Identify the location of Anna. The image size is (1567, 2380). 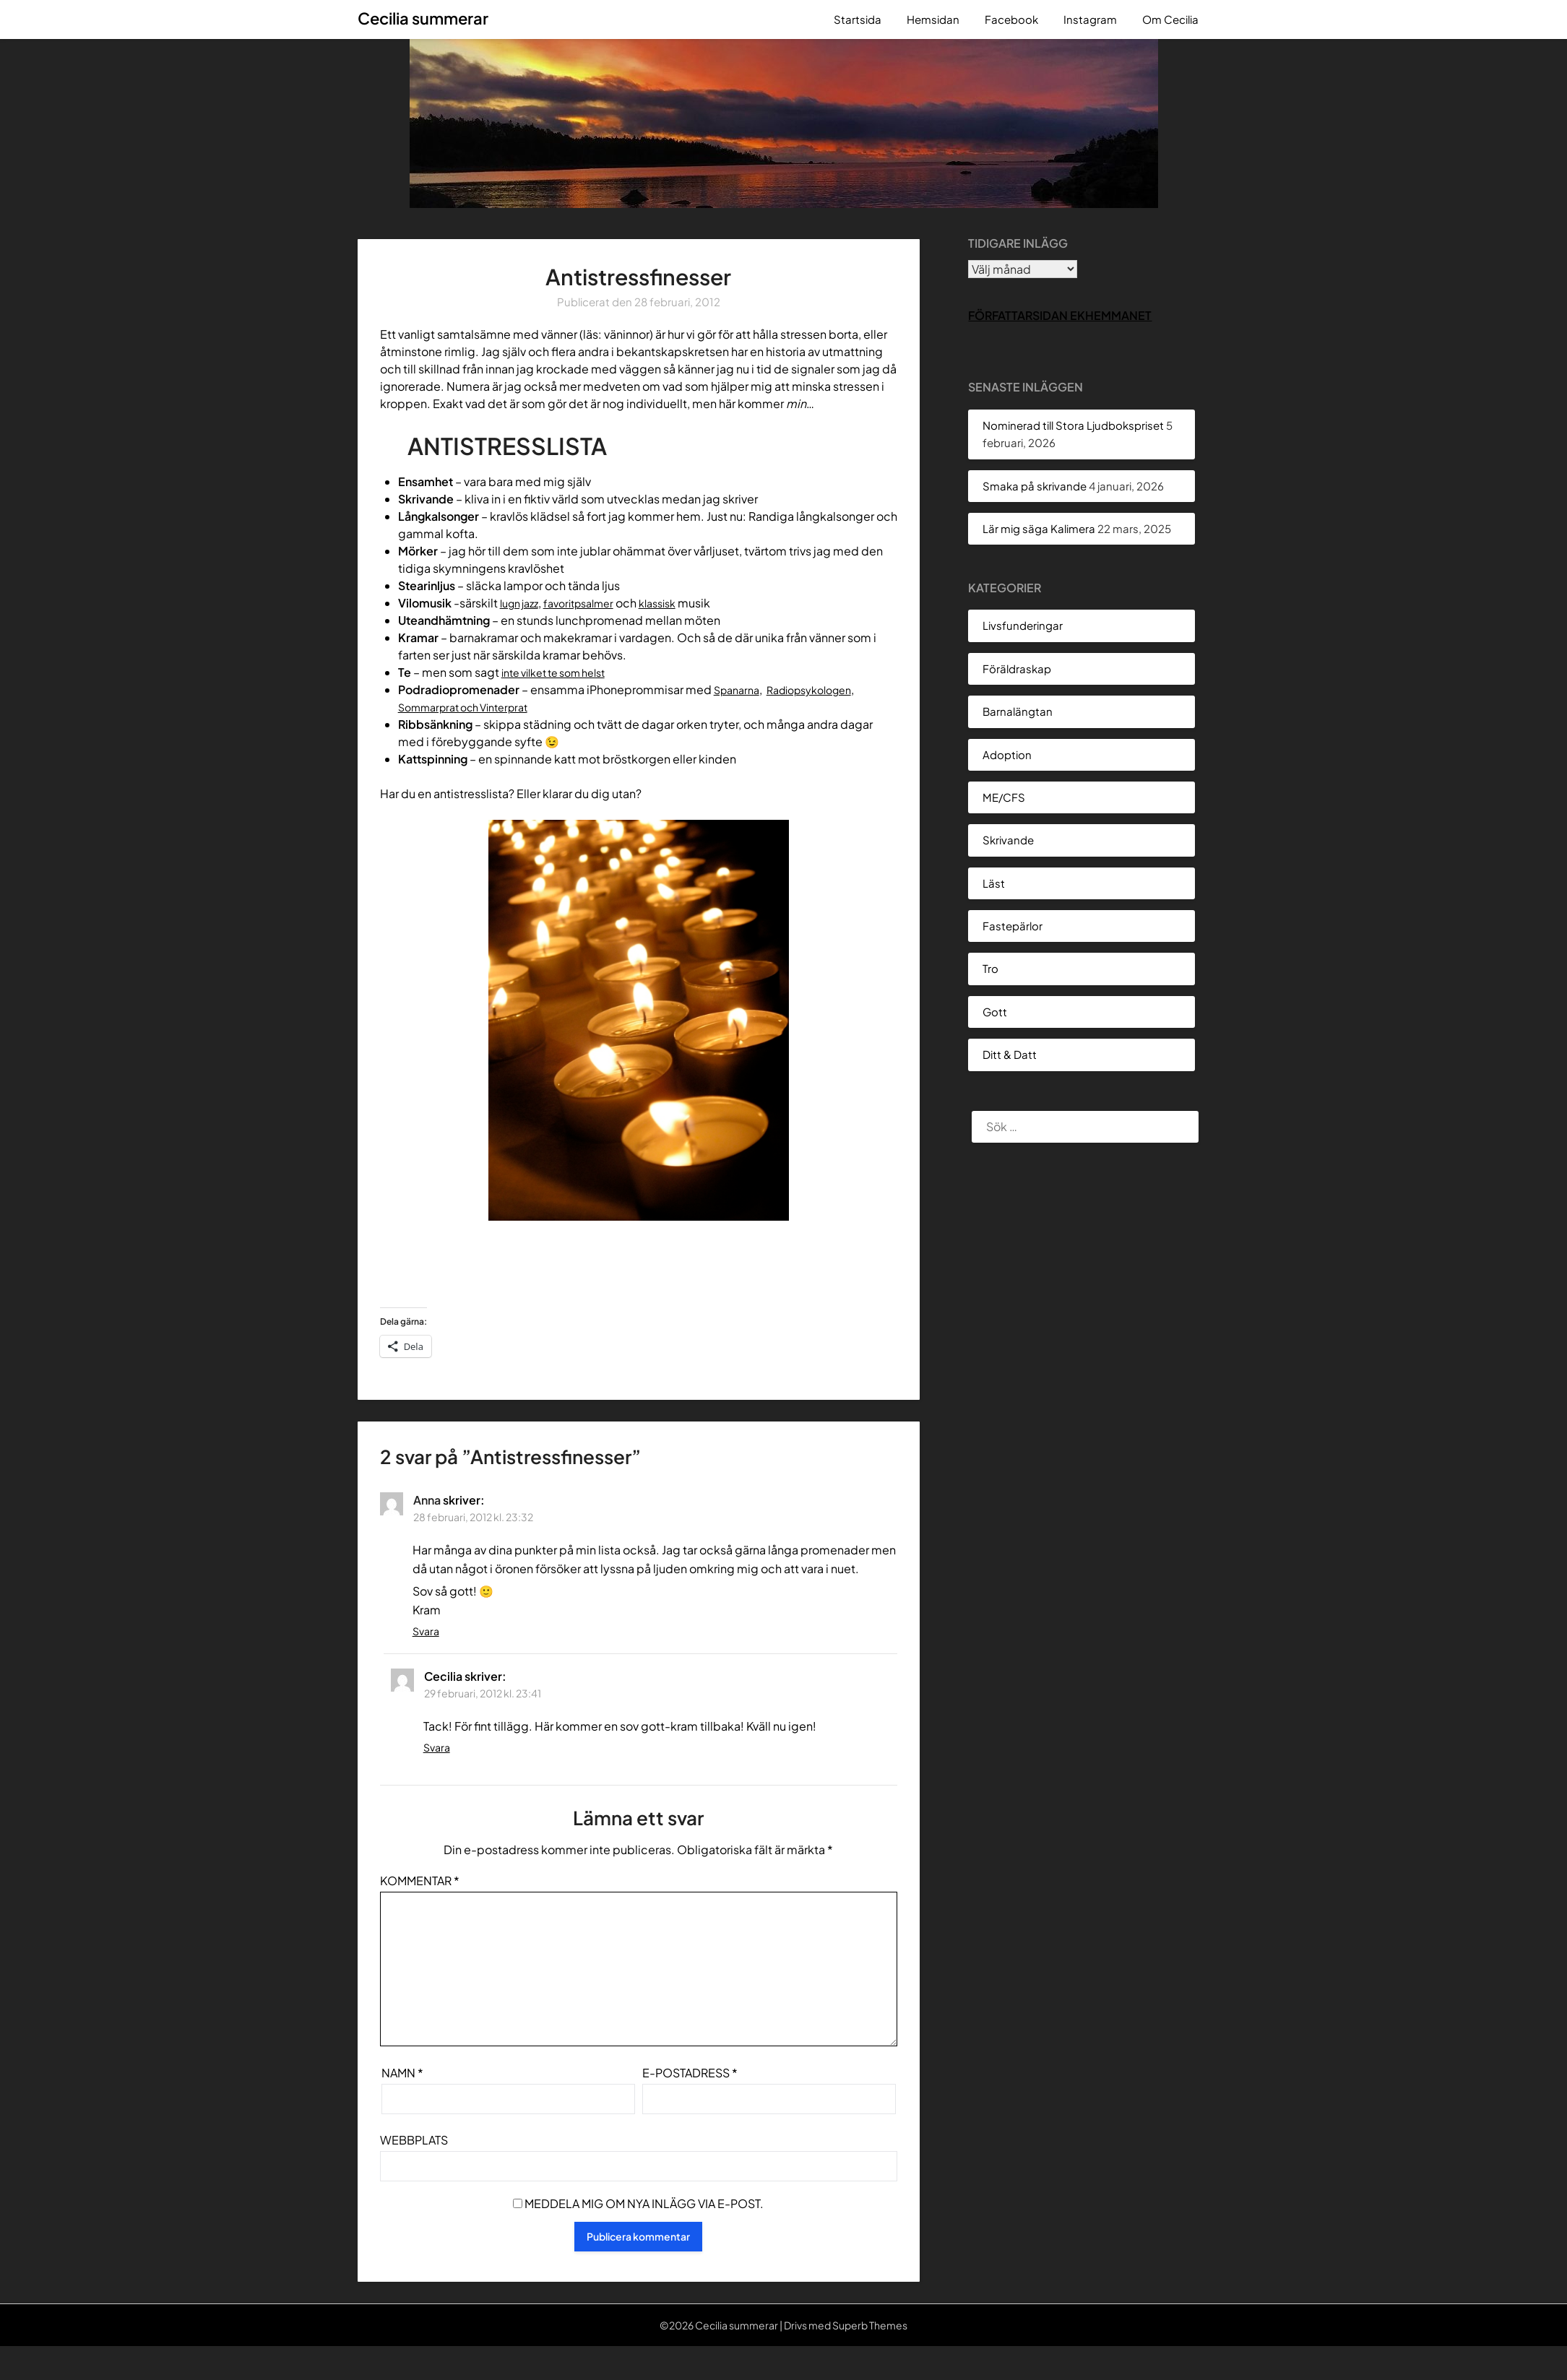
(427, 1499).